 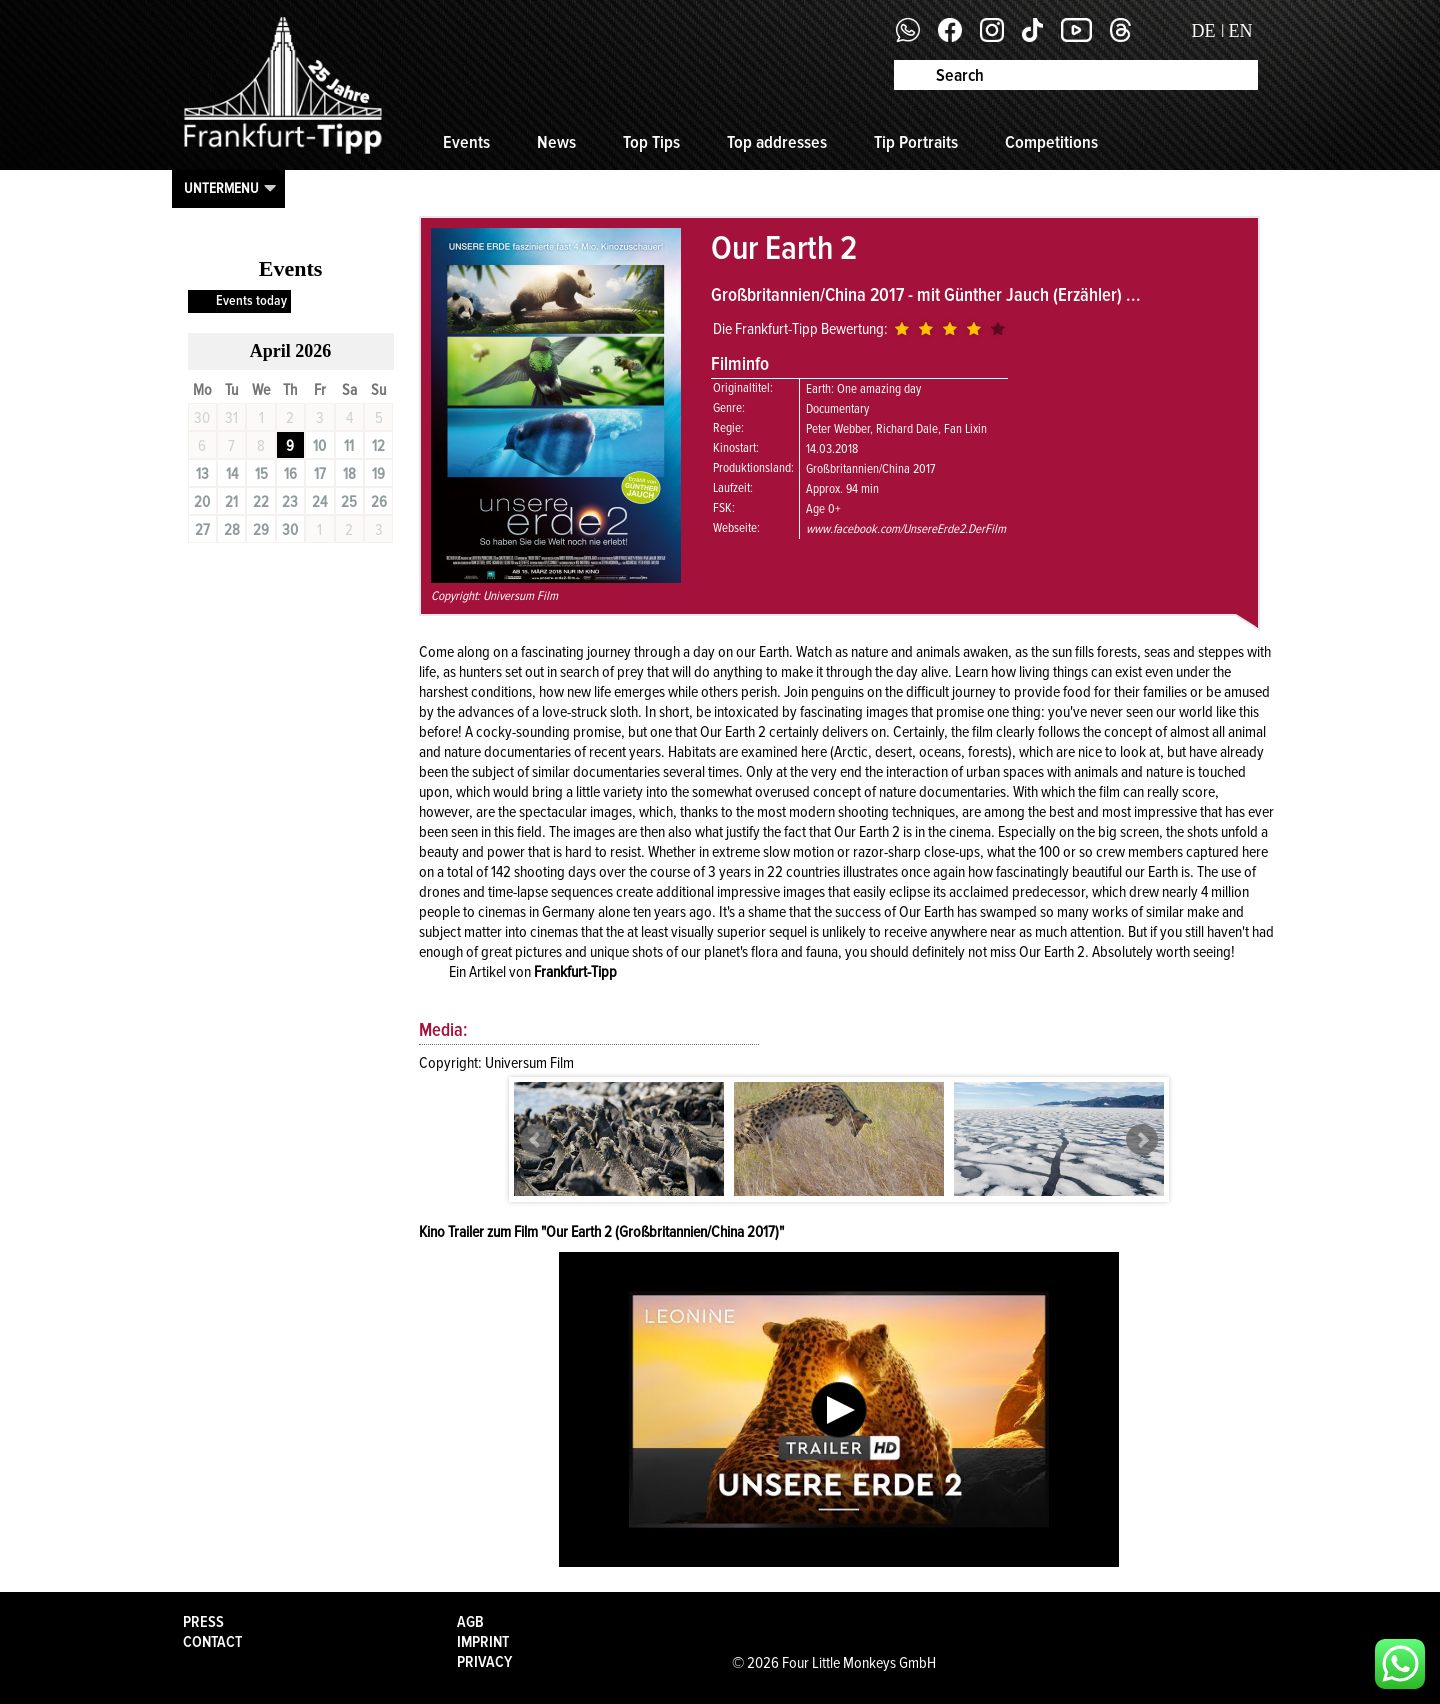 I want to click on EN, so click(x=1241, y=31).